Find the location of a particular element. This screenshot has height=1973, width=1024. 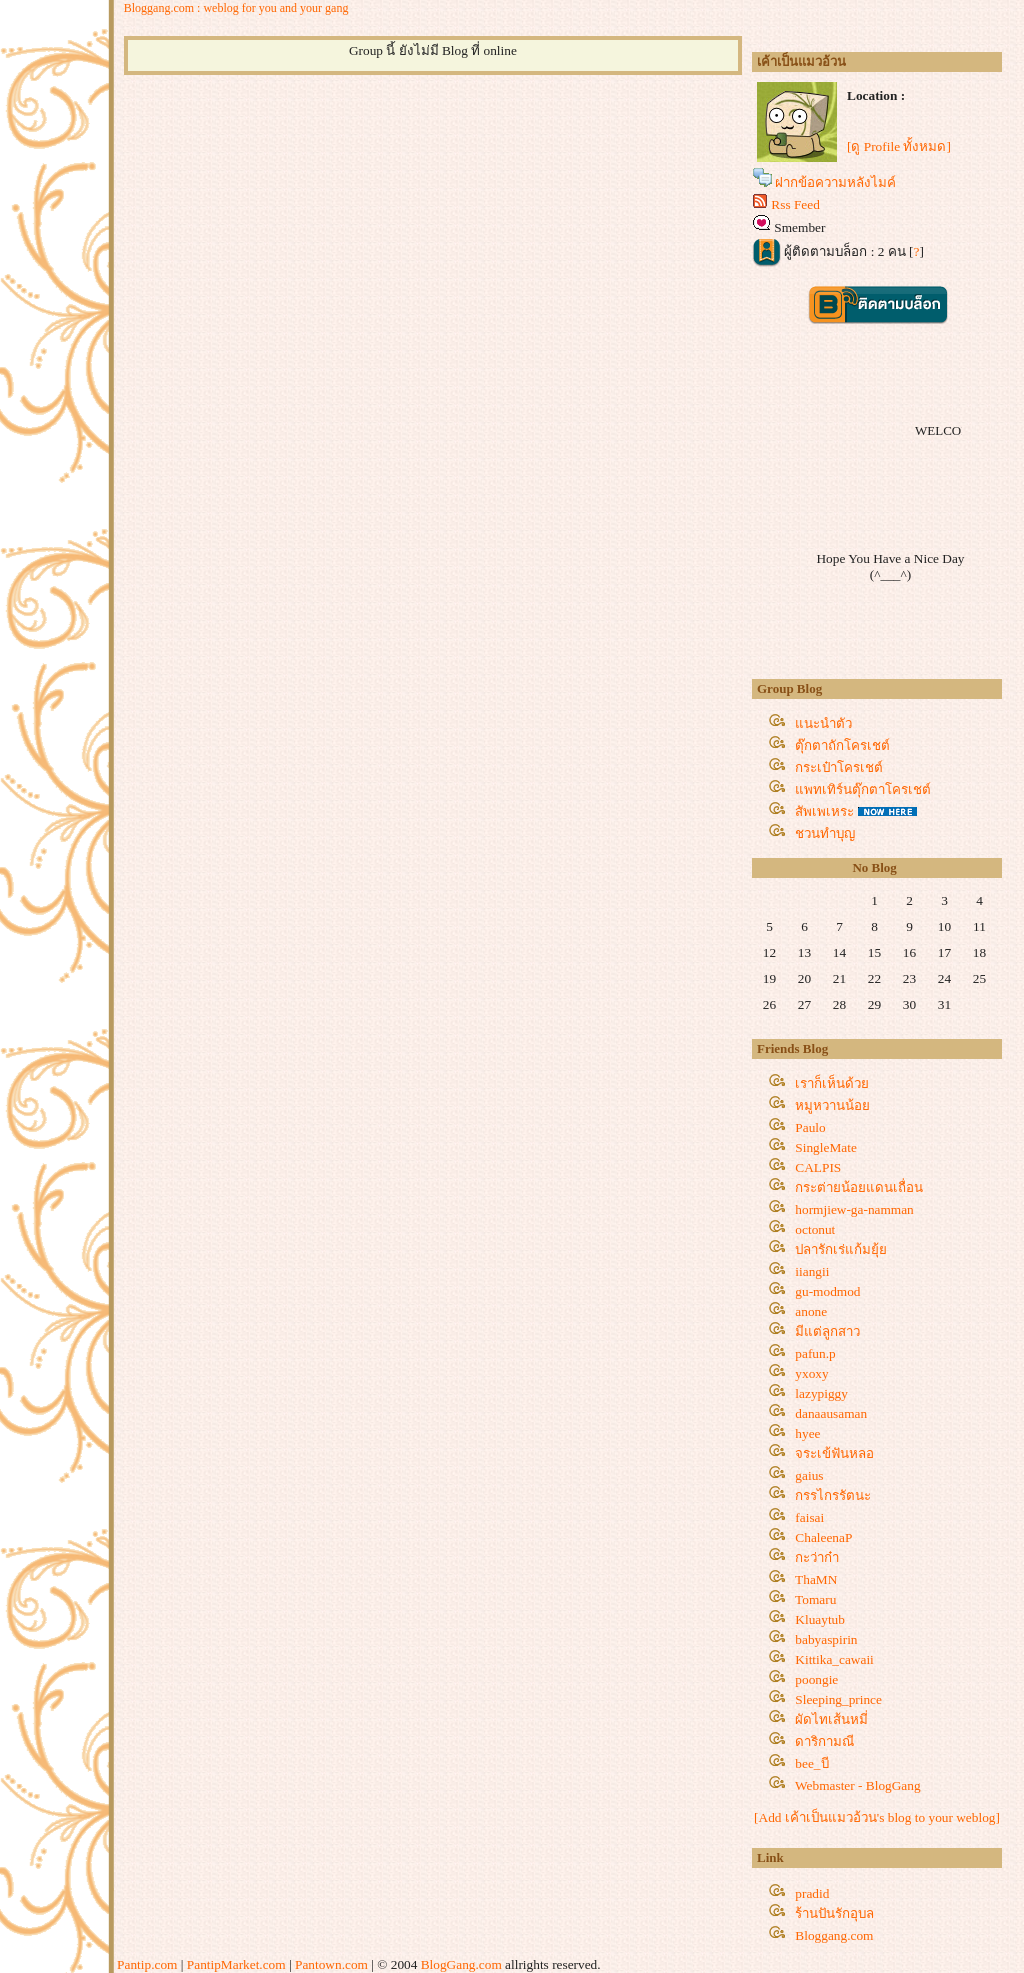

babyaspirin is located at coordinates (826, 1639).